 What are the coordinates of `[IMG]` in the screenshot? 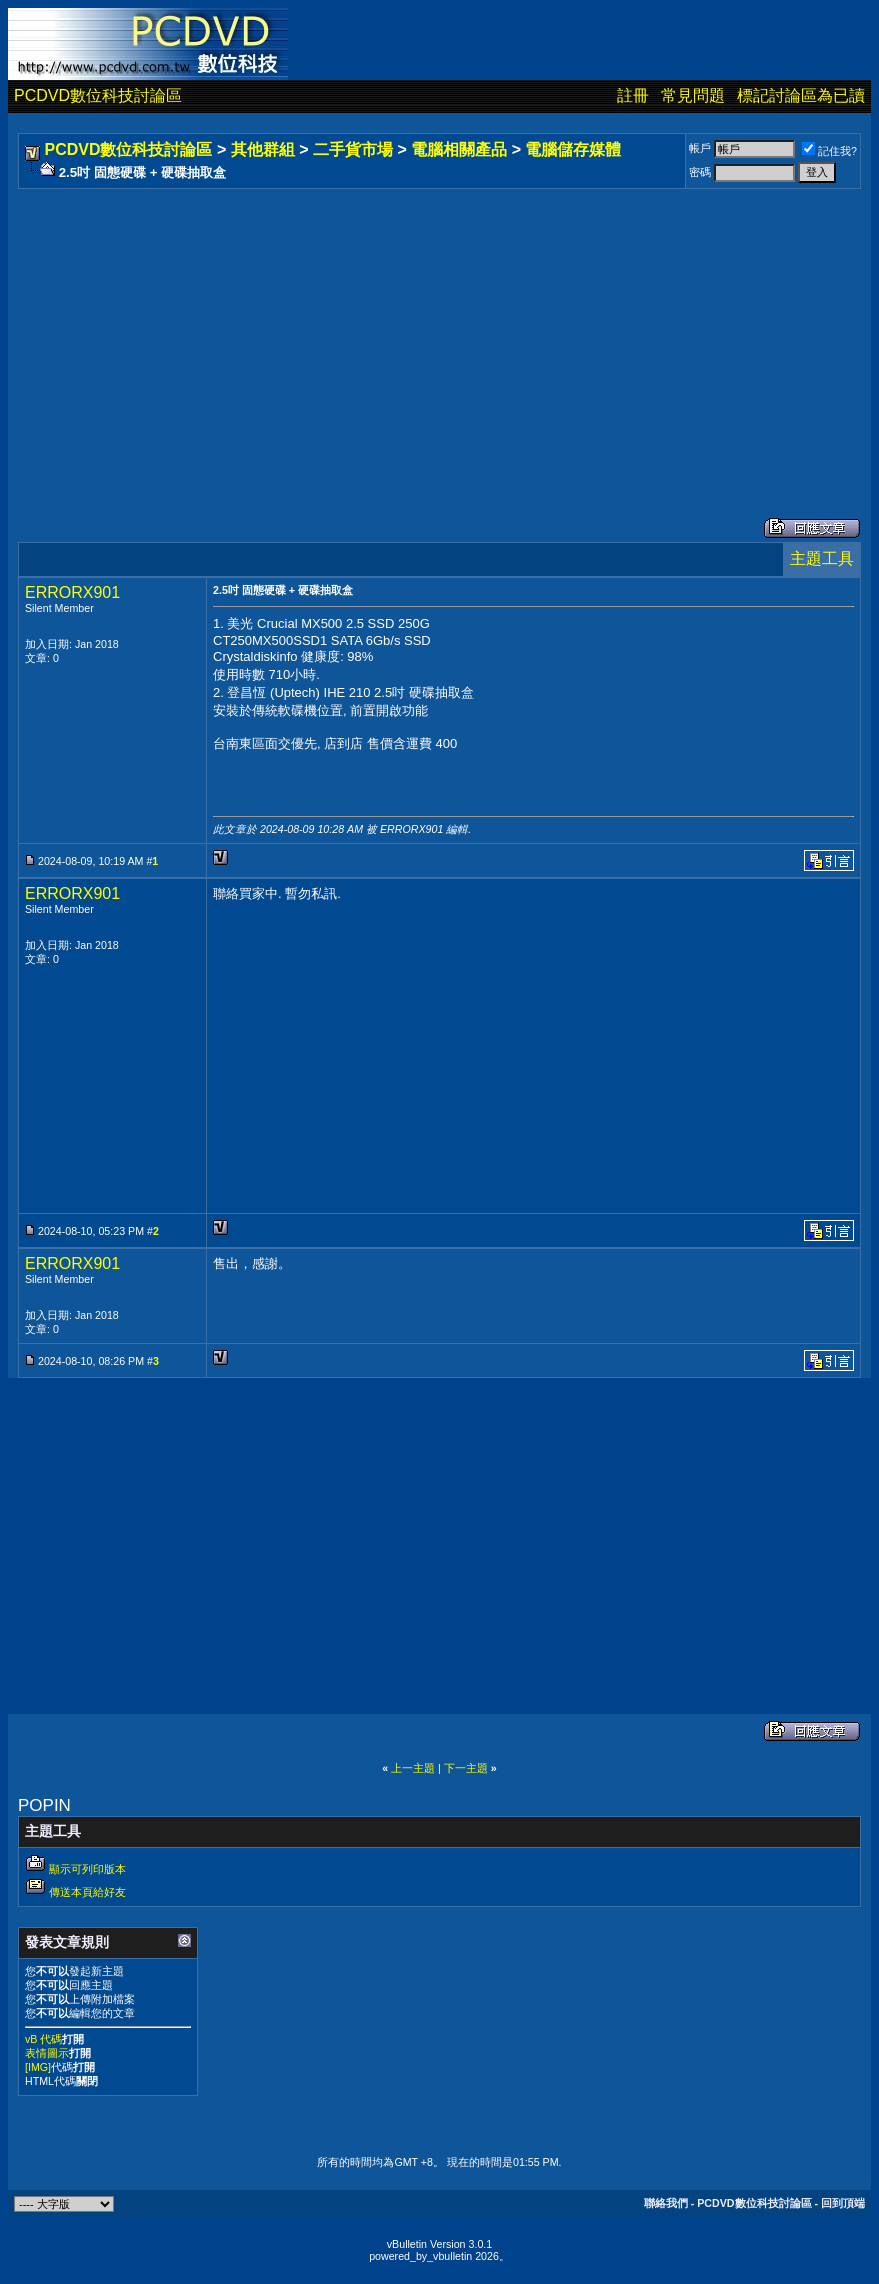 It's located at (38, 2067).